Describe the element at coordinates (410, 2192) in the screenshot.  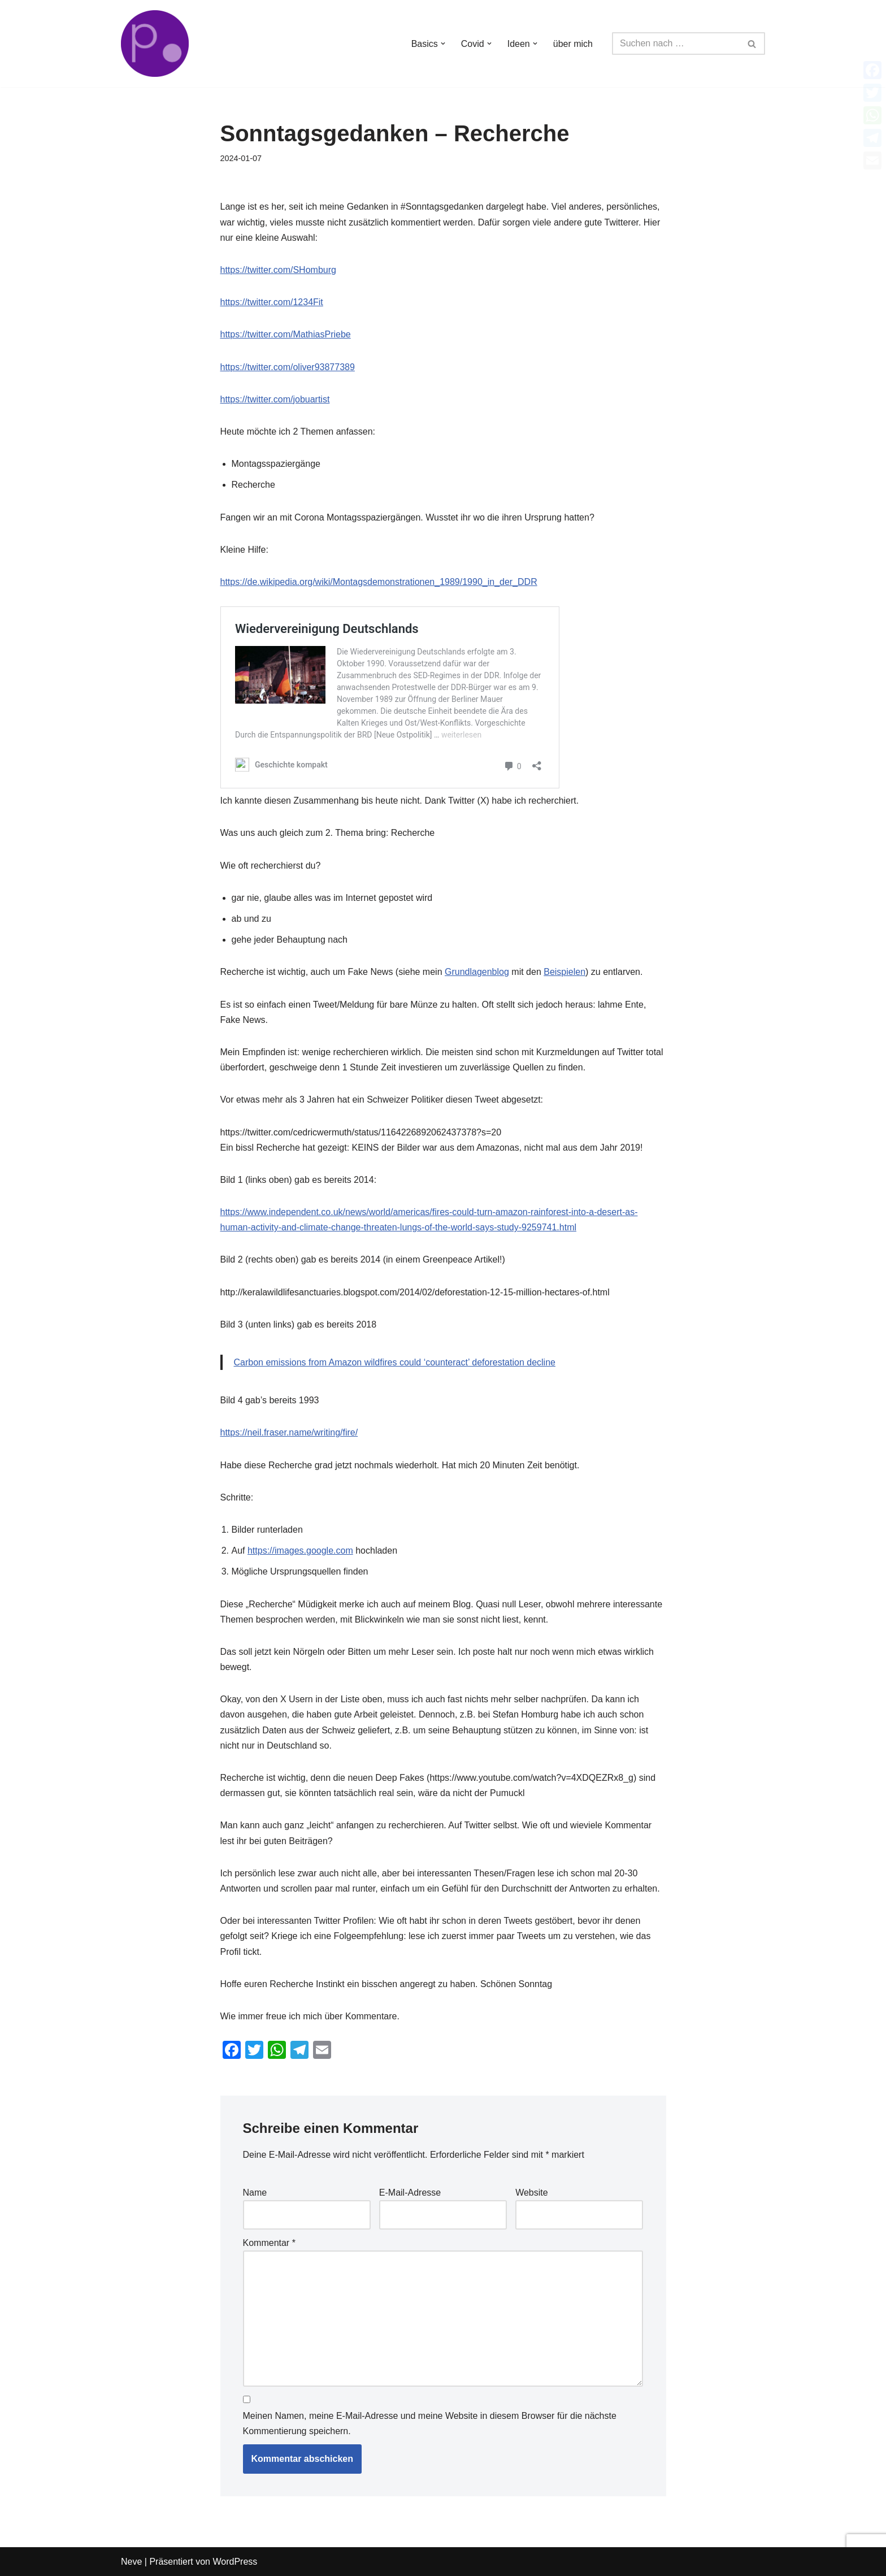
I see `E-Mail-Adresse` at that location.